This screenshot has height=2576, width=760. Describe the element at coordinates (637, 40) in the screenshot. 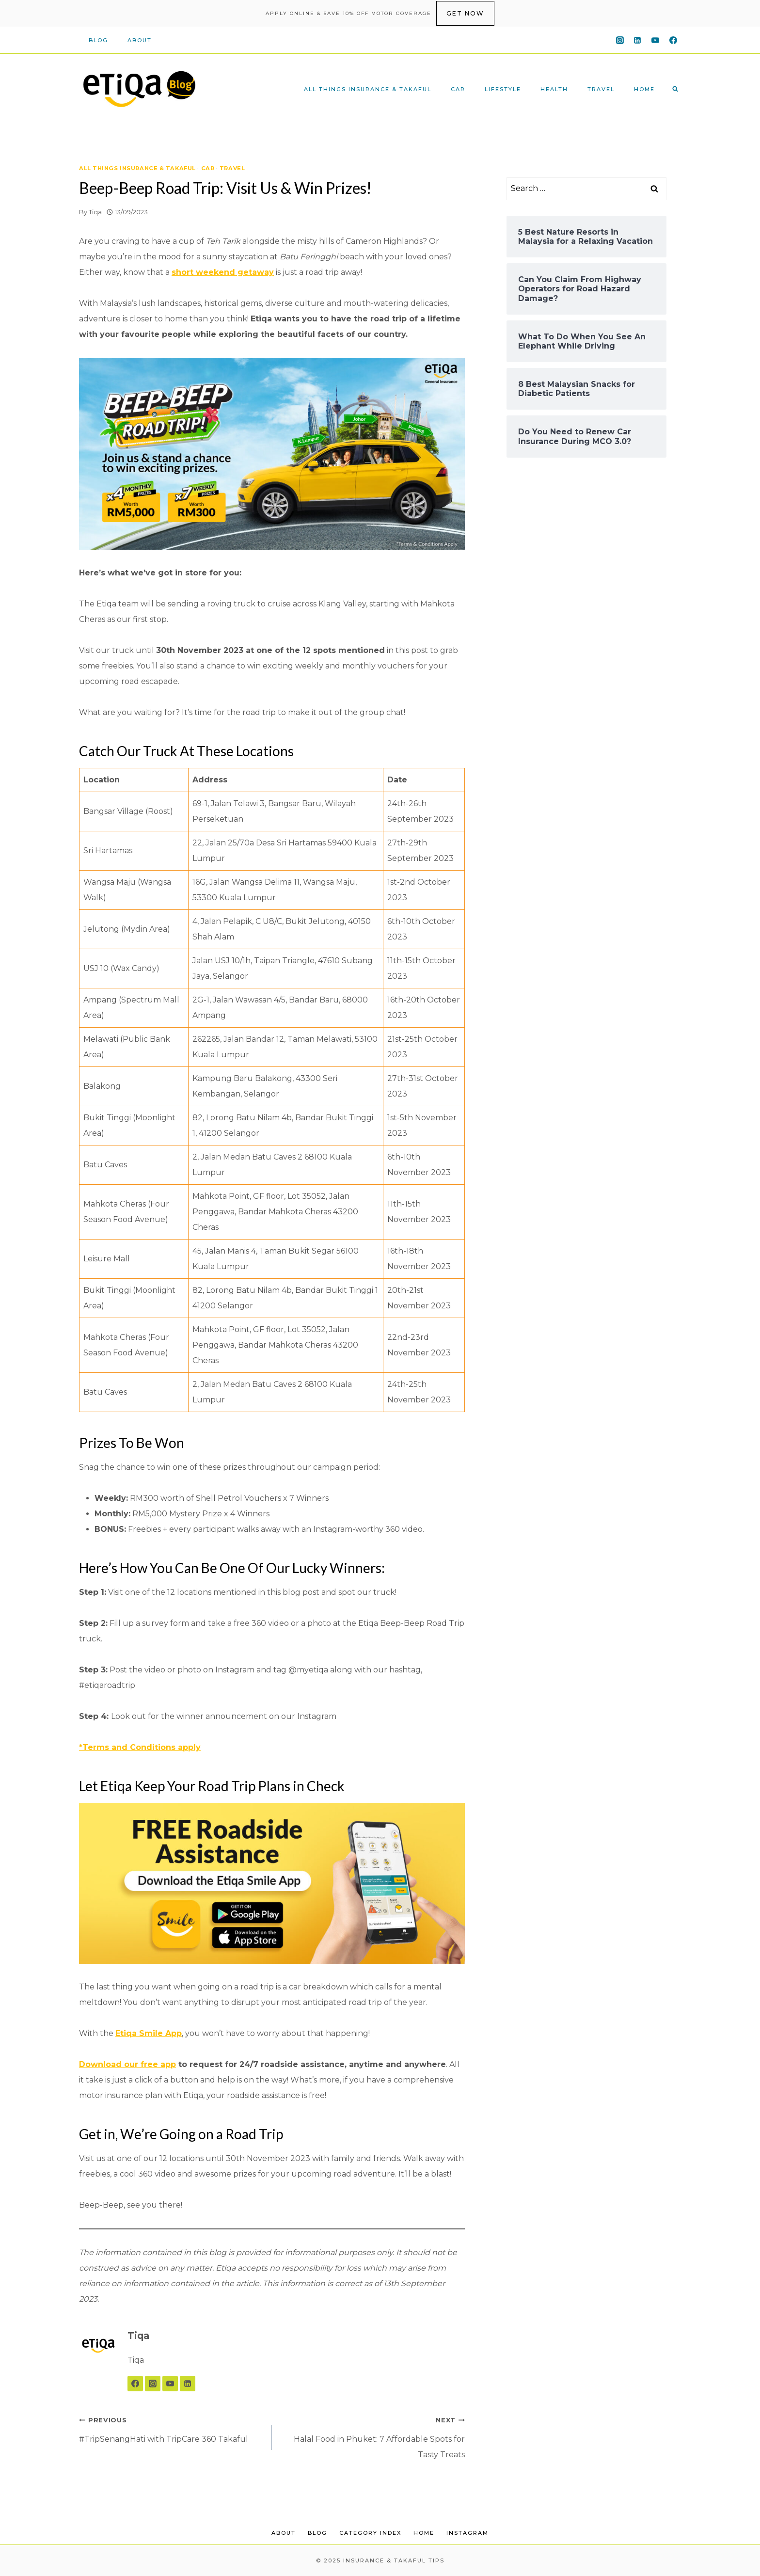

I see `[Linkedin]` at that location.